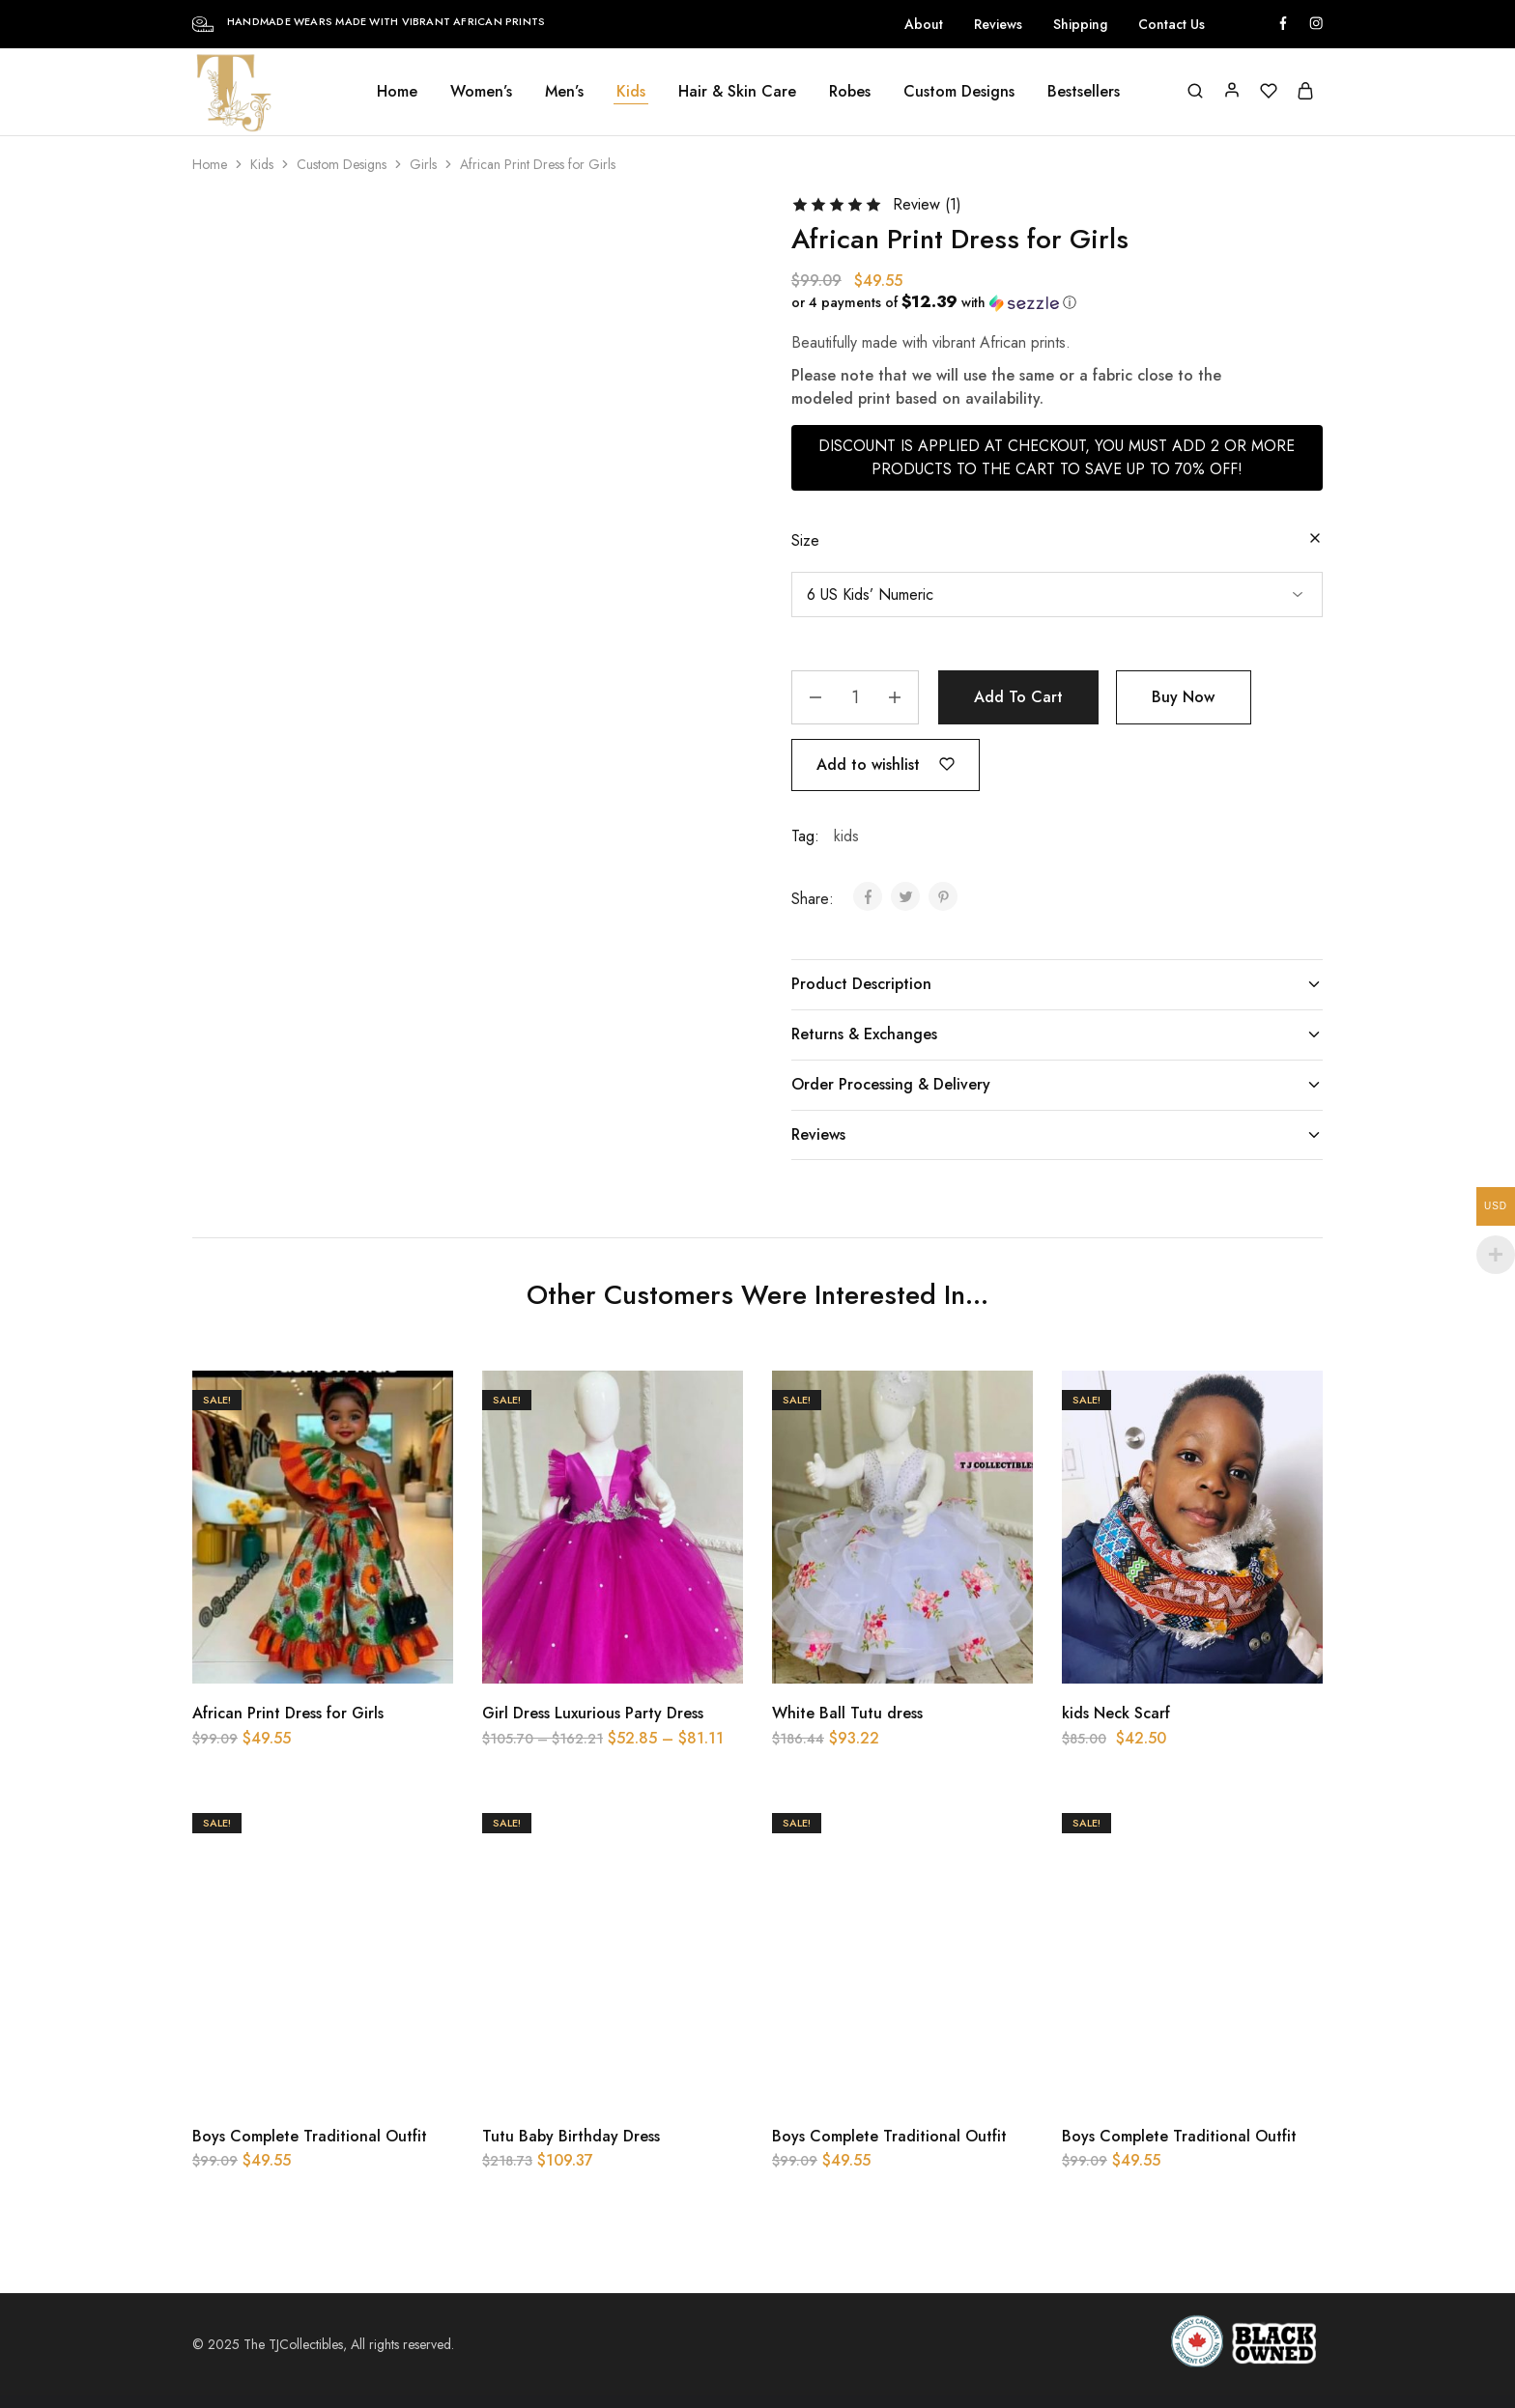 The height and width of the screenshot is (2408, 1515). I want to click on Shipping, so click(1080, 24).